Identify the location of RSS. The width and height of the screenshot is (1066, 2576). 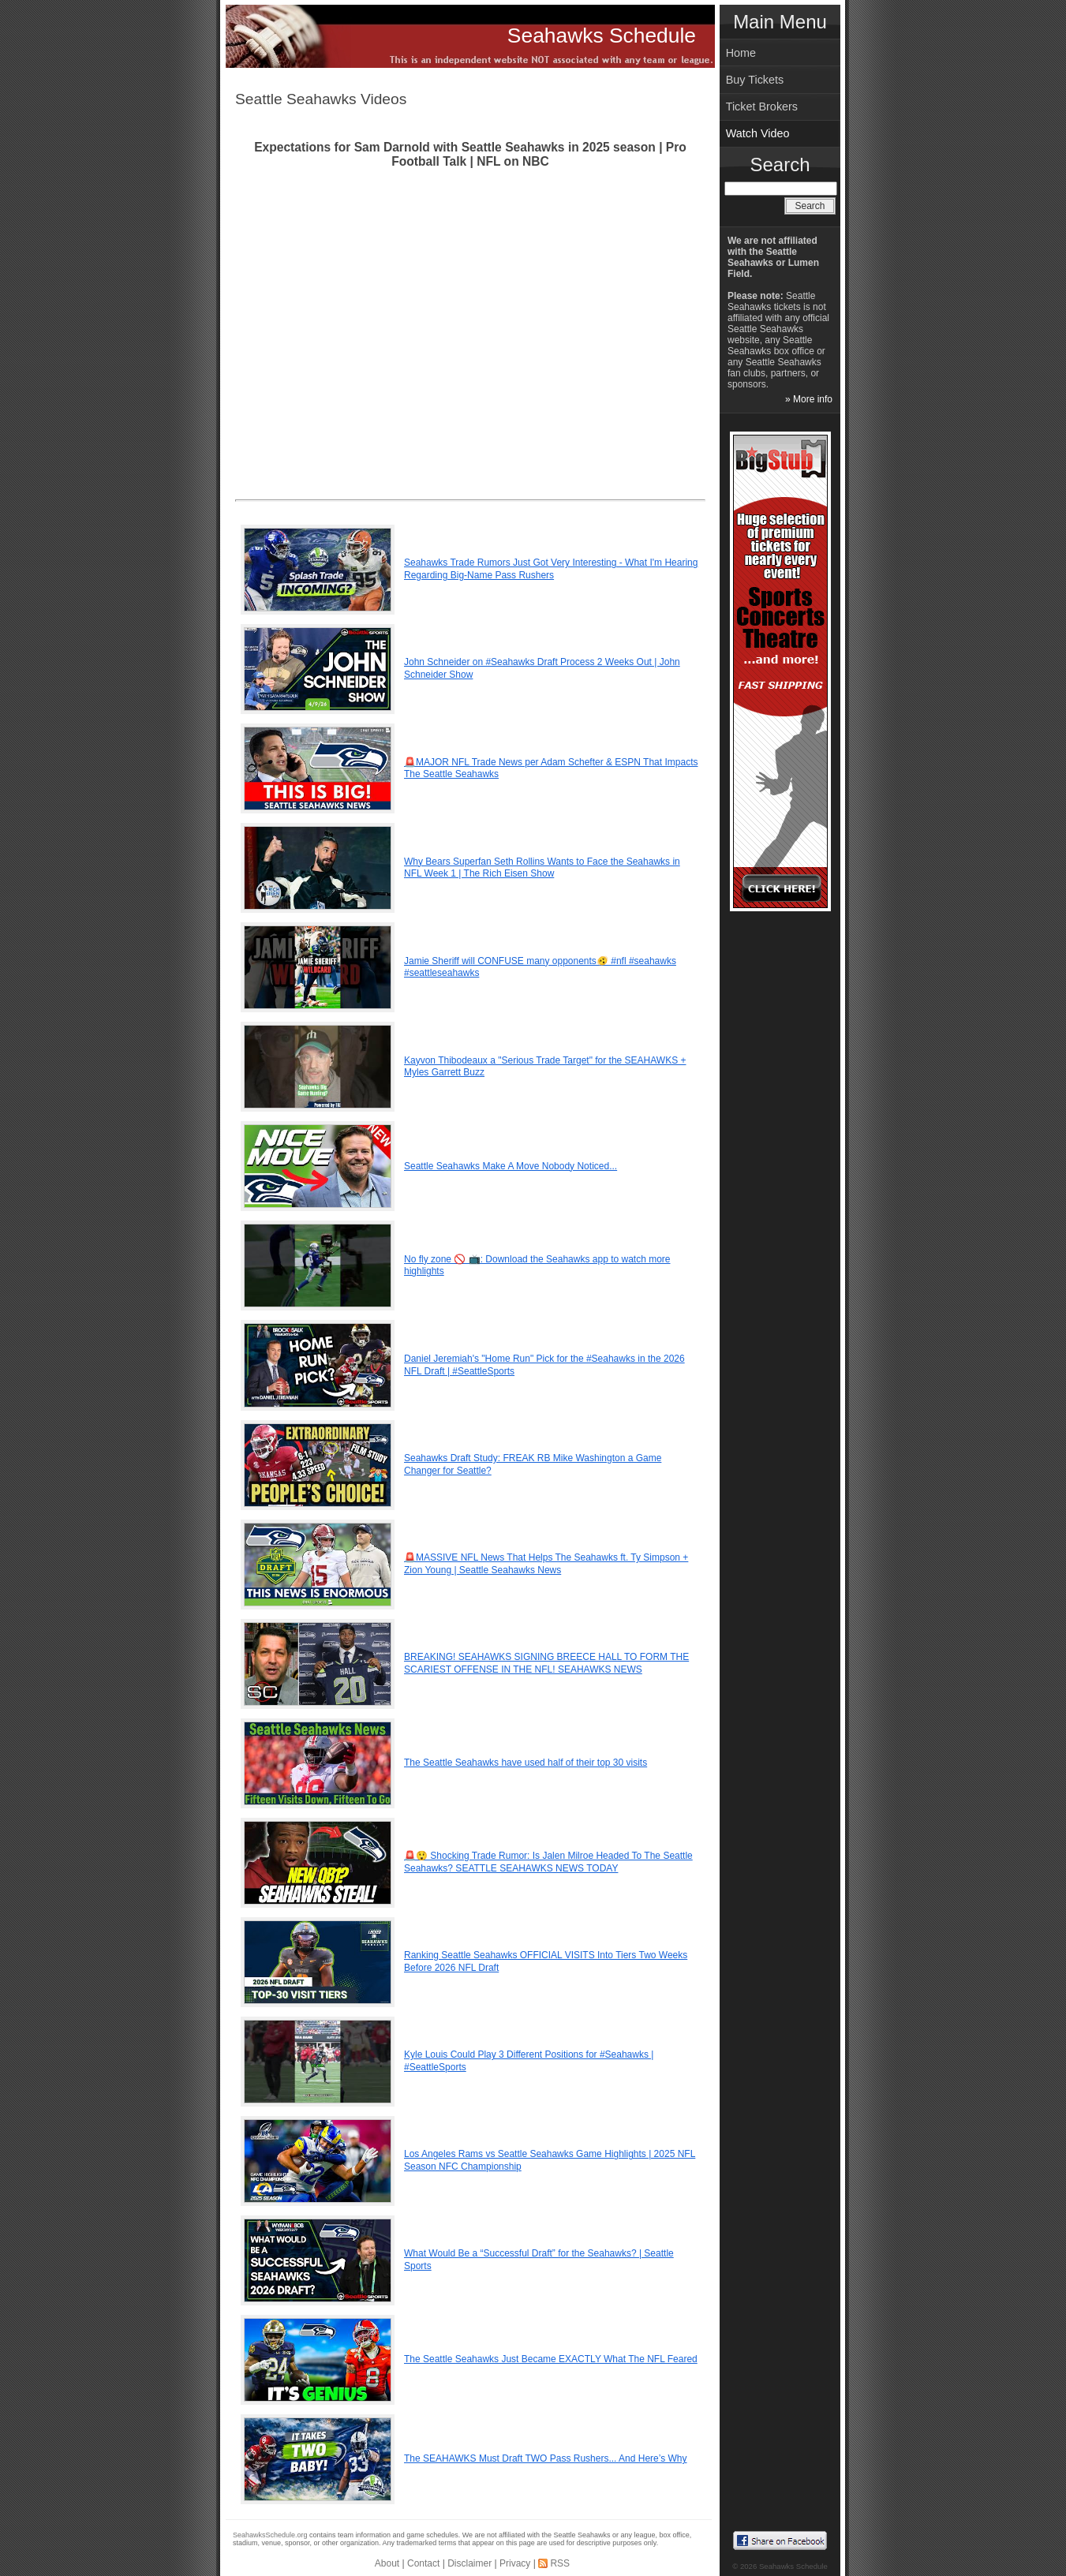
(560, 2563).